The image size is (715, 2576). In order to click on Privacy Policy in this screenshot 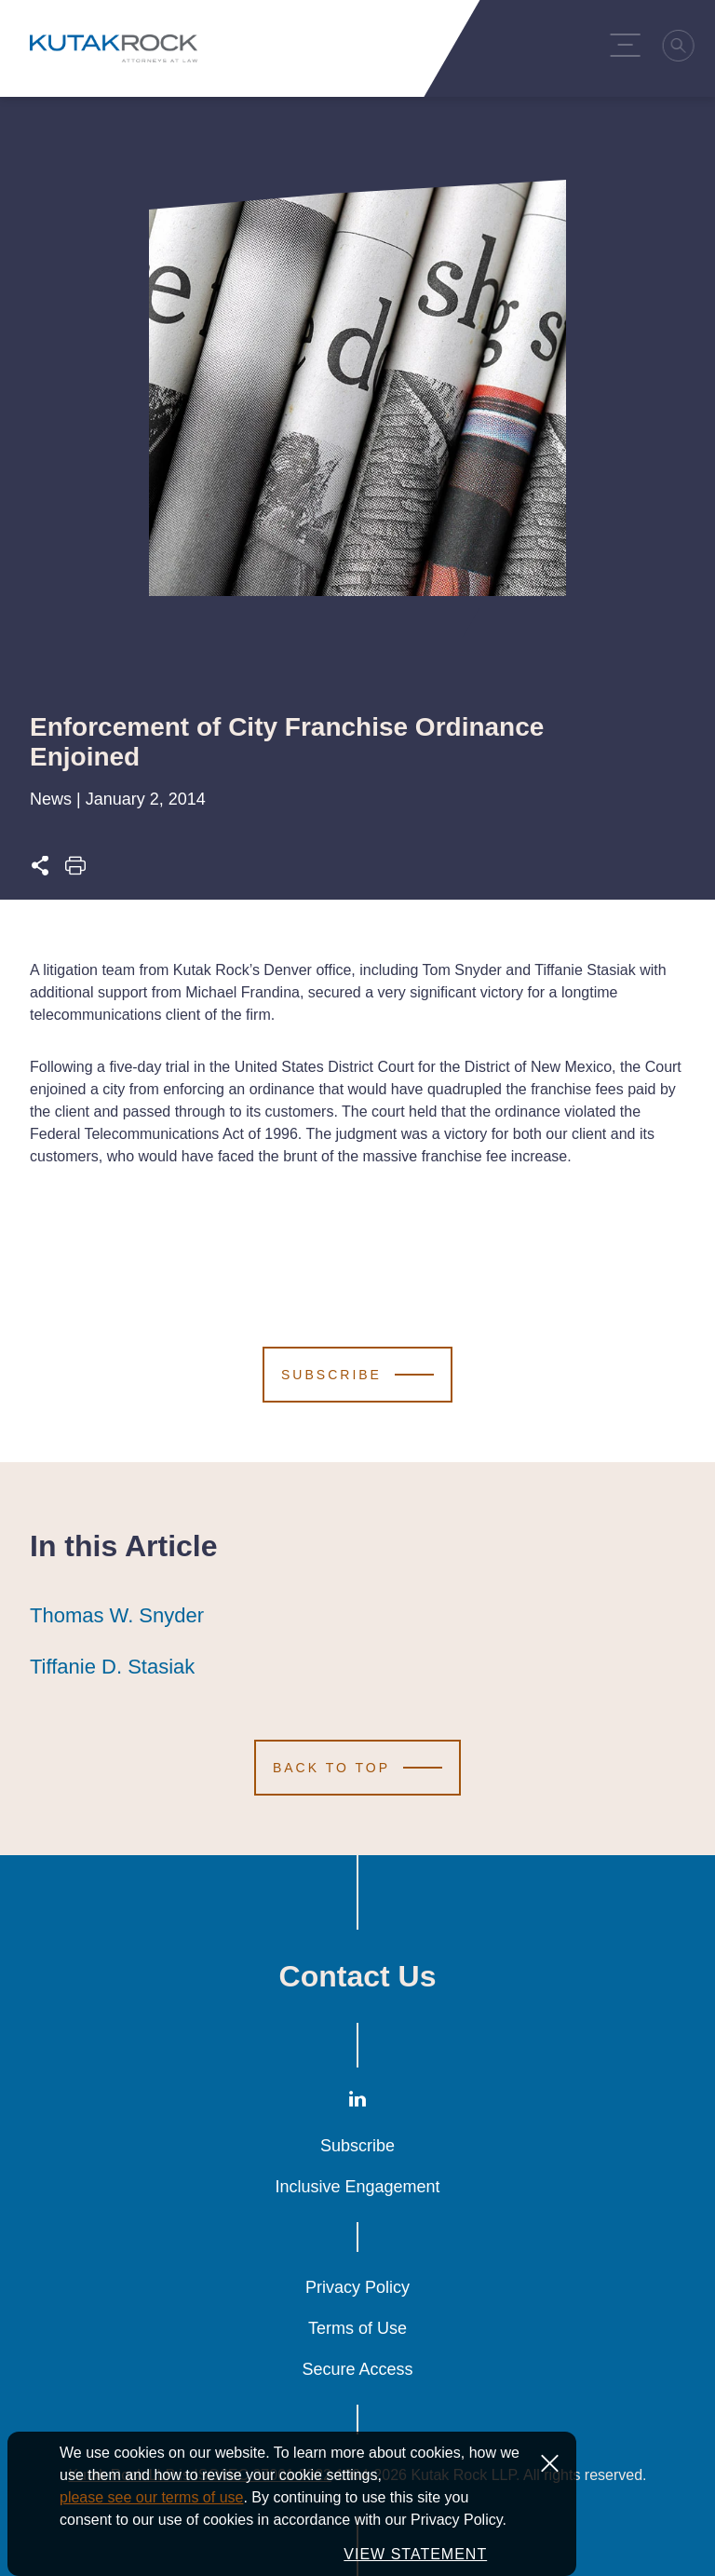, I will do `click(357, 2287)`.